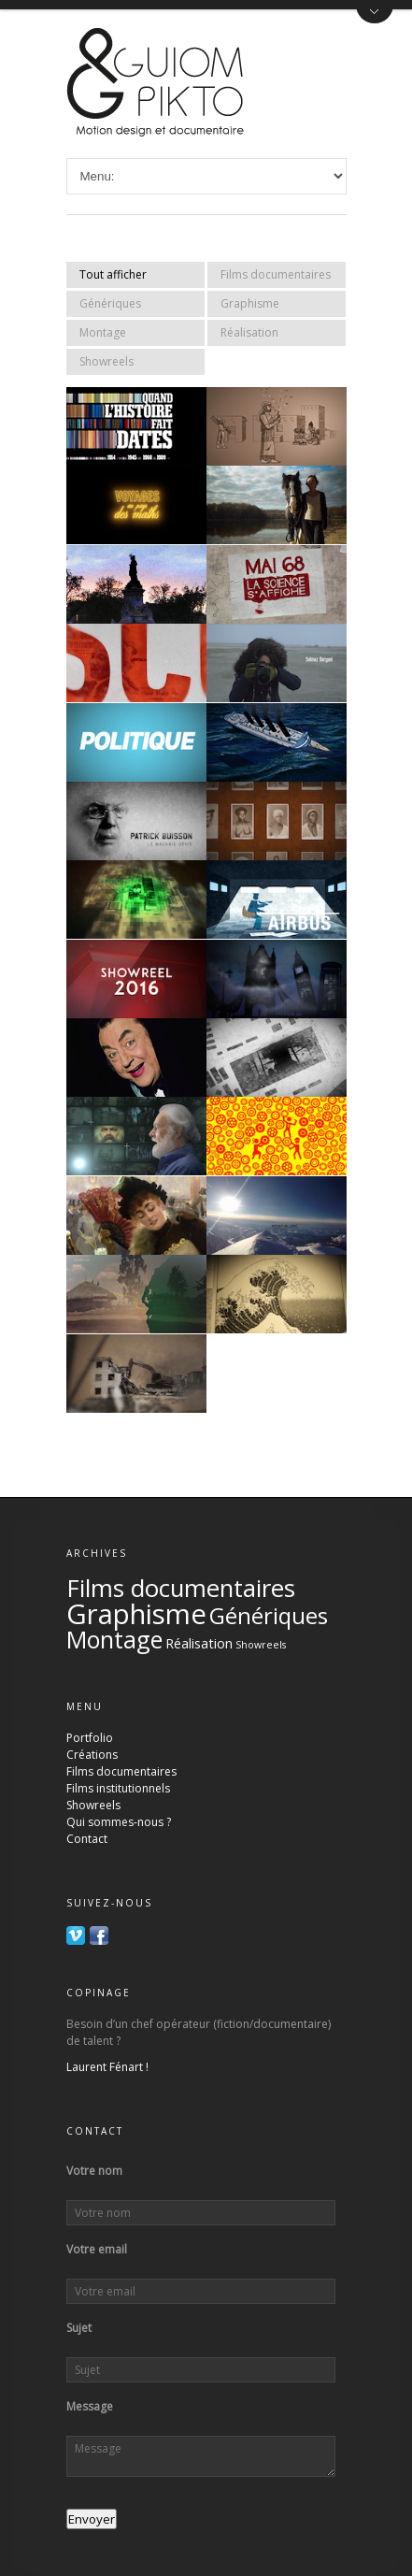  Describe the element at coordinates (96, 2249) in the screenshot. I see `Votre email` at that location.